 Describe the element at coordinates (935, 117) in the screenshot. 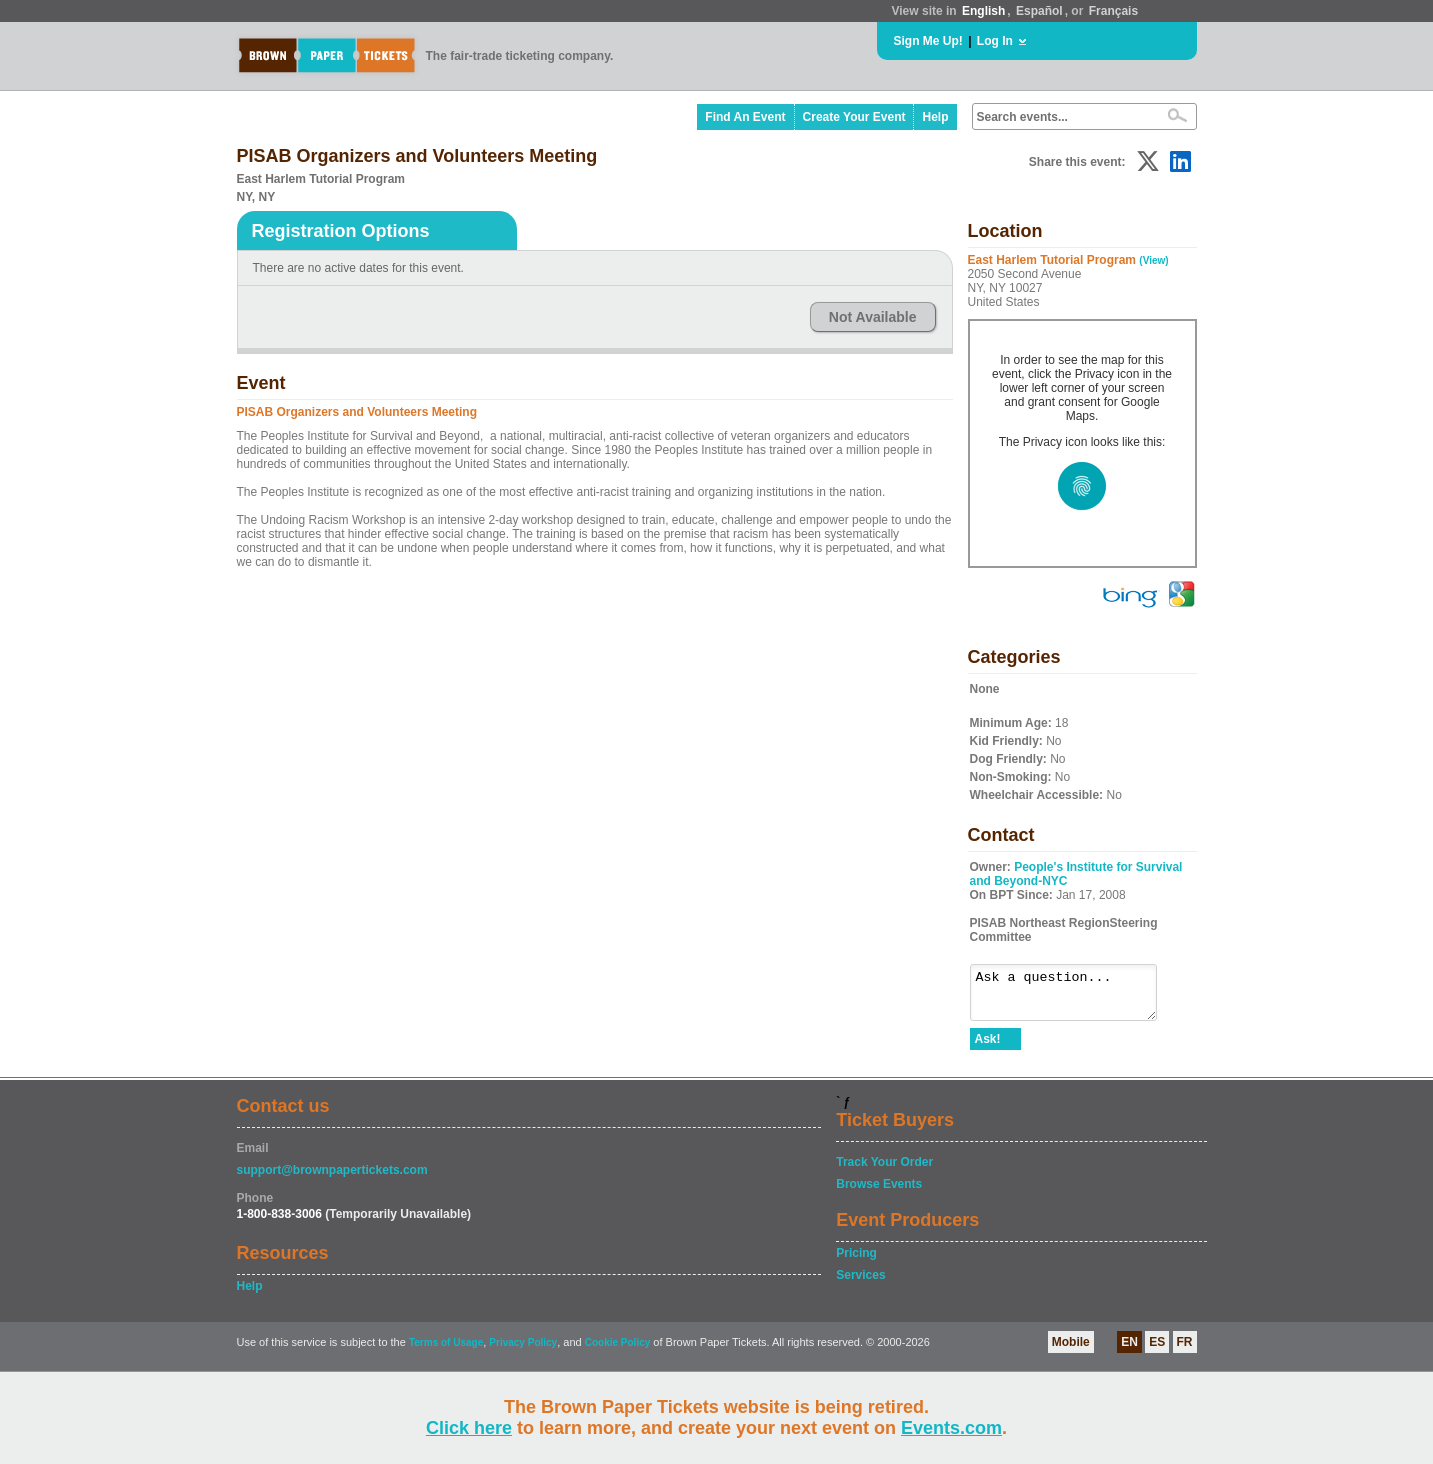

I see `Help` at that location.